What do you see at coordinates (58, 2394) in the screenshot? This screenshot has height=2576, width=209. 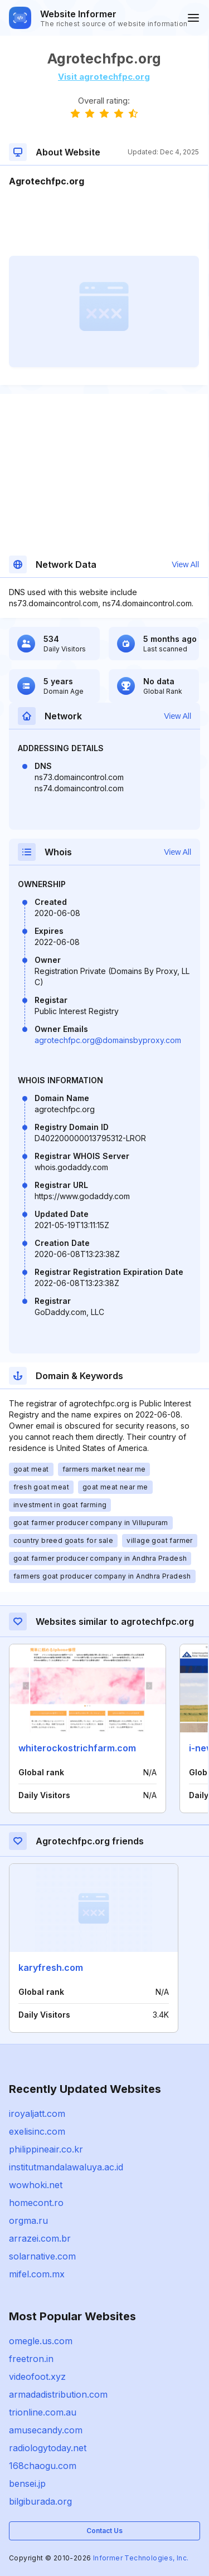 I see `armadadistribution.com` at bounding box center [58, 2394].